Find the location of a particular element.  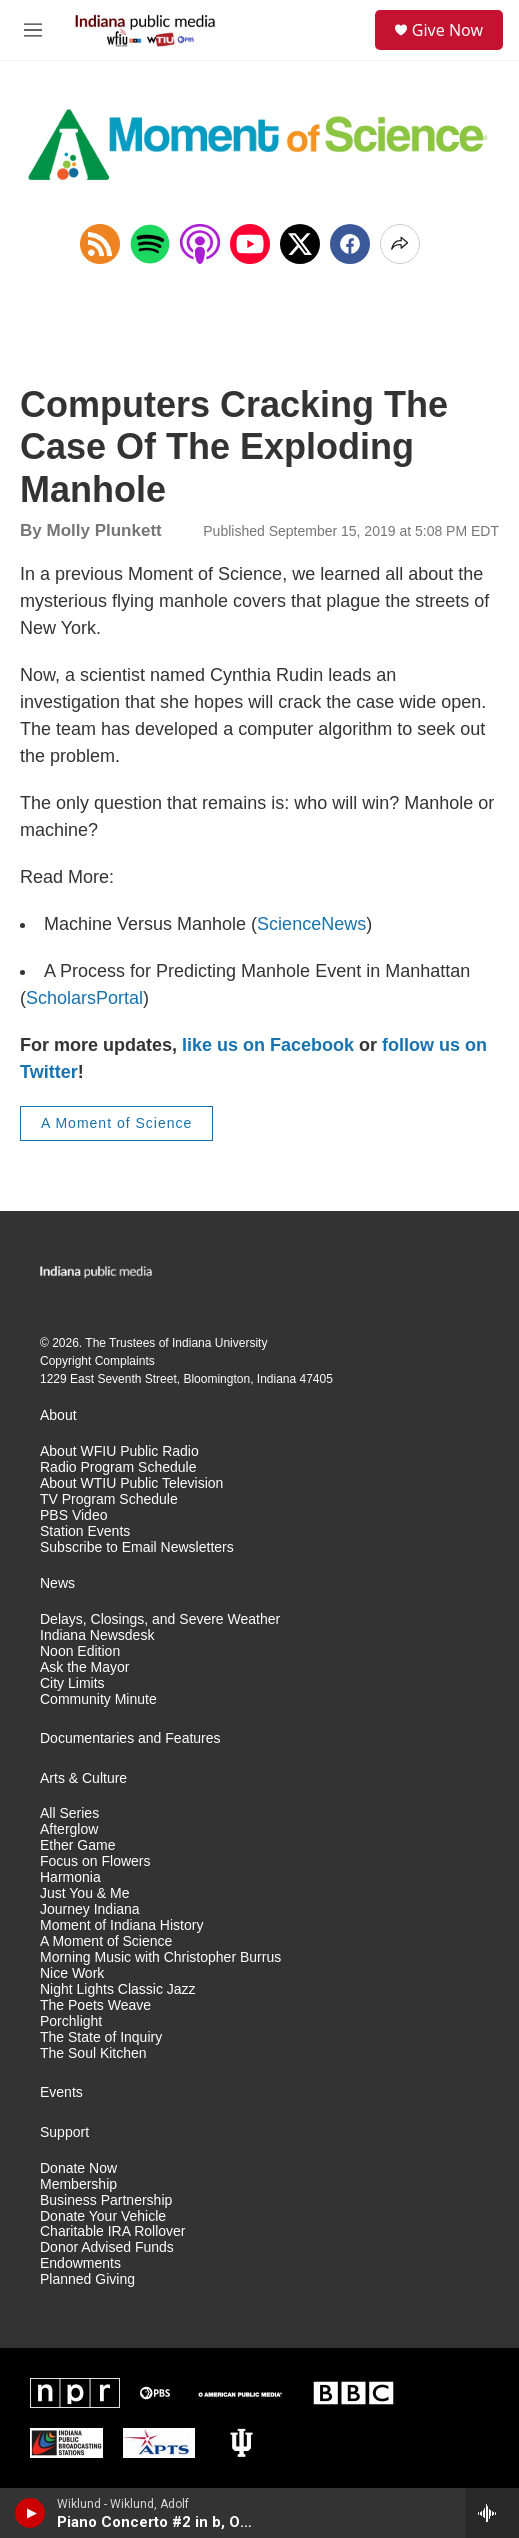

Morning Music with Christopher Burrus is located at coordinates (160, 1957).